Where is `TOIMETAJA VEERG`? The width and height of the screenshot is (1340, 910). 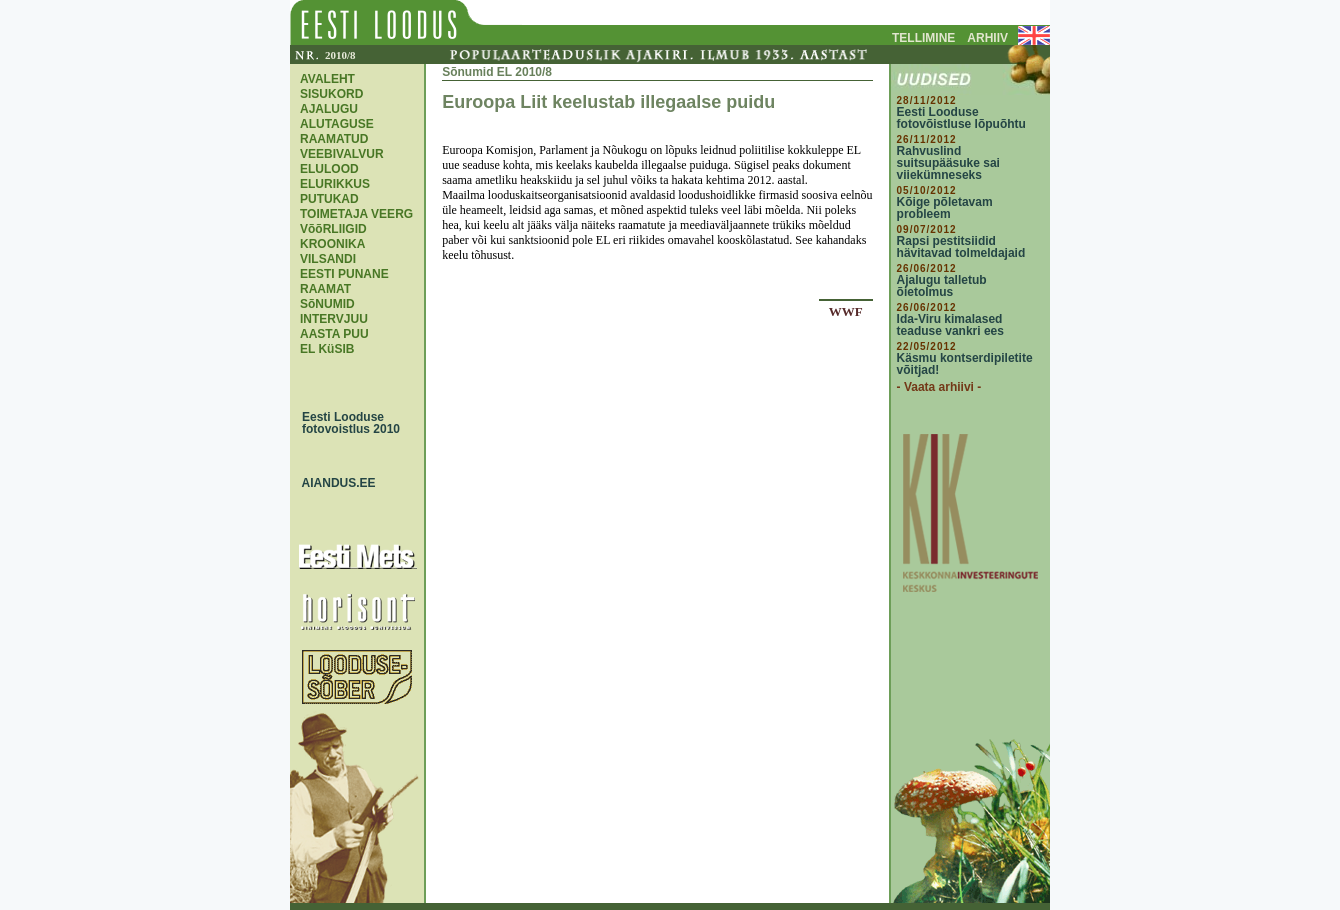 TOIMETAJA VEERG is located at coordinates (356, 214).